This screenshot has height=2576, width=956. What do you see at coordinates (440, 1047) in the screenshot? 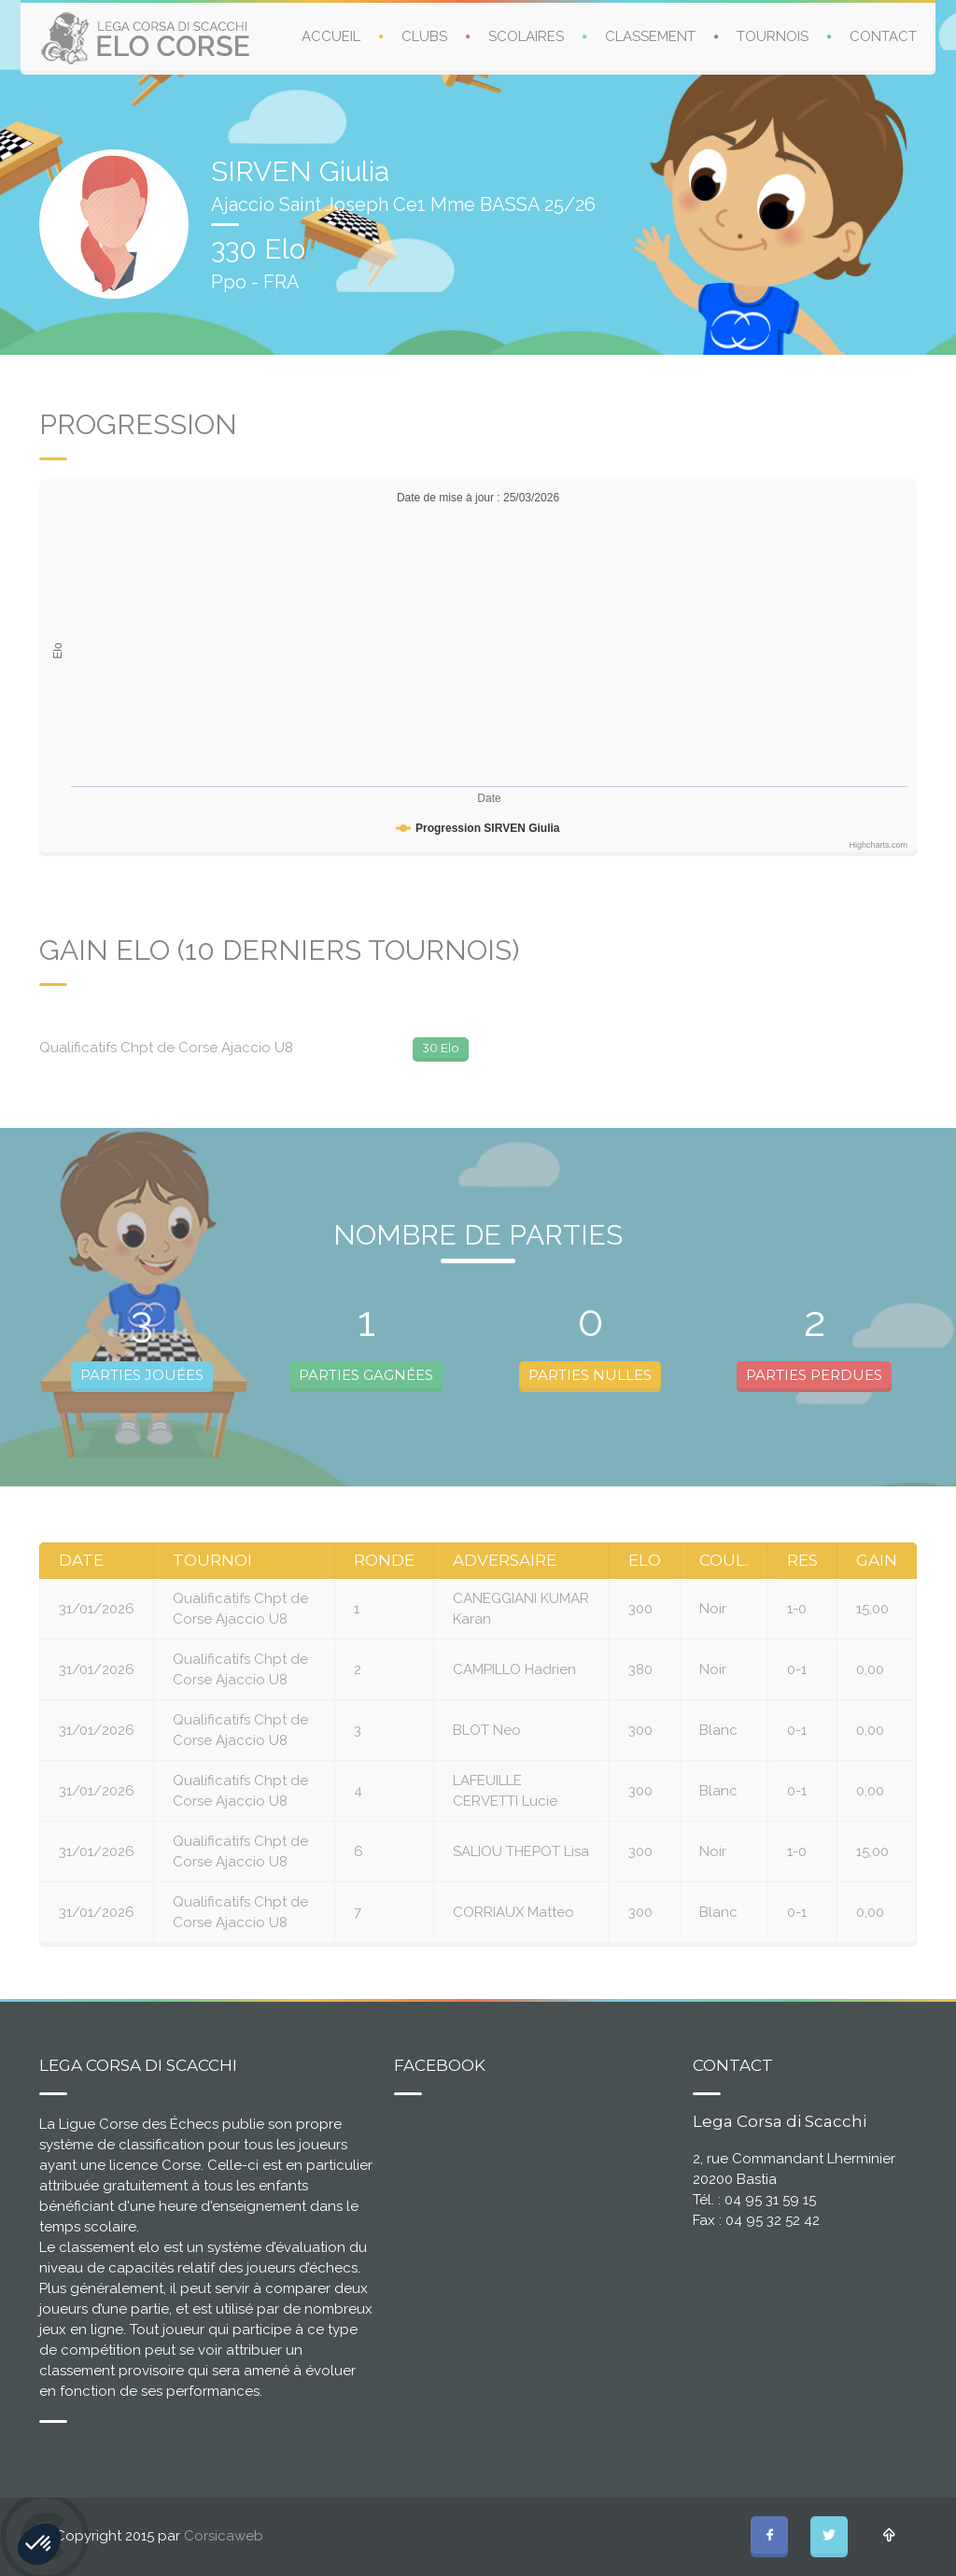
I see `30 Elo` at bounding box center [440, 1047].